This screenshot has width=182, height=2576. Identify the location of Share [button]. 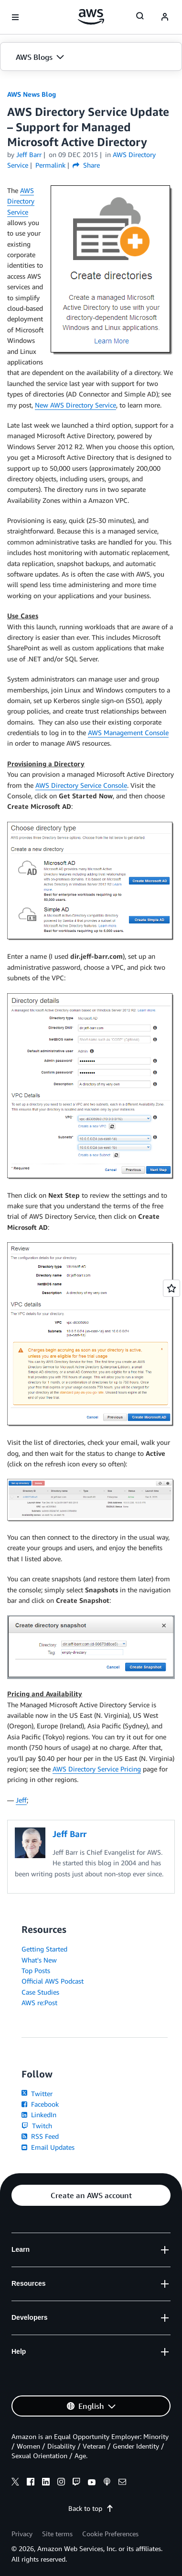
(86, 165).